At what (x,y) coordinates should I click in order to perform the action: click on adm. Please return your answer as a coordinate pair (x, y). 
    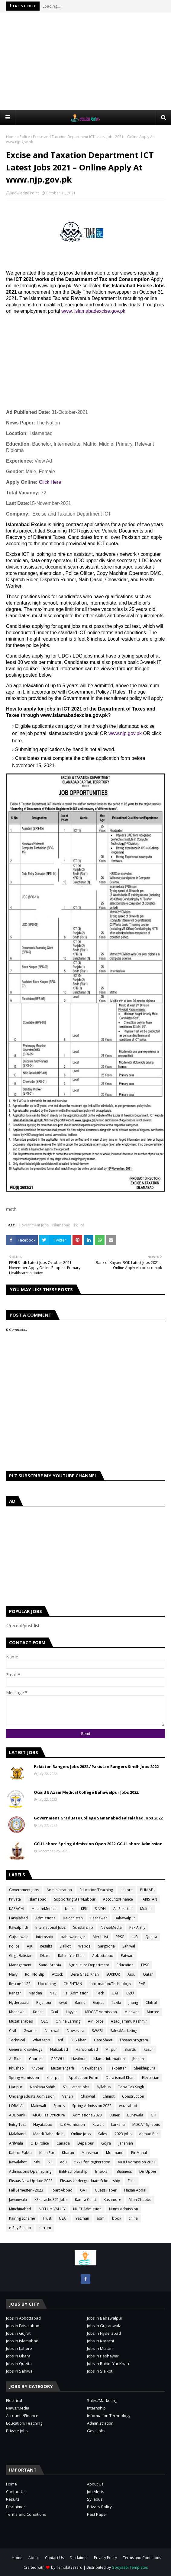
    Looking at the image, I should click on (101, 2218).